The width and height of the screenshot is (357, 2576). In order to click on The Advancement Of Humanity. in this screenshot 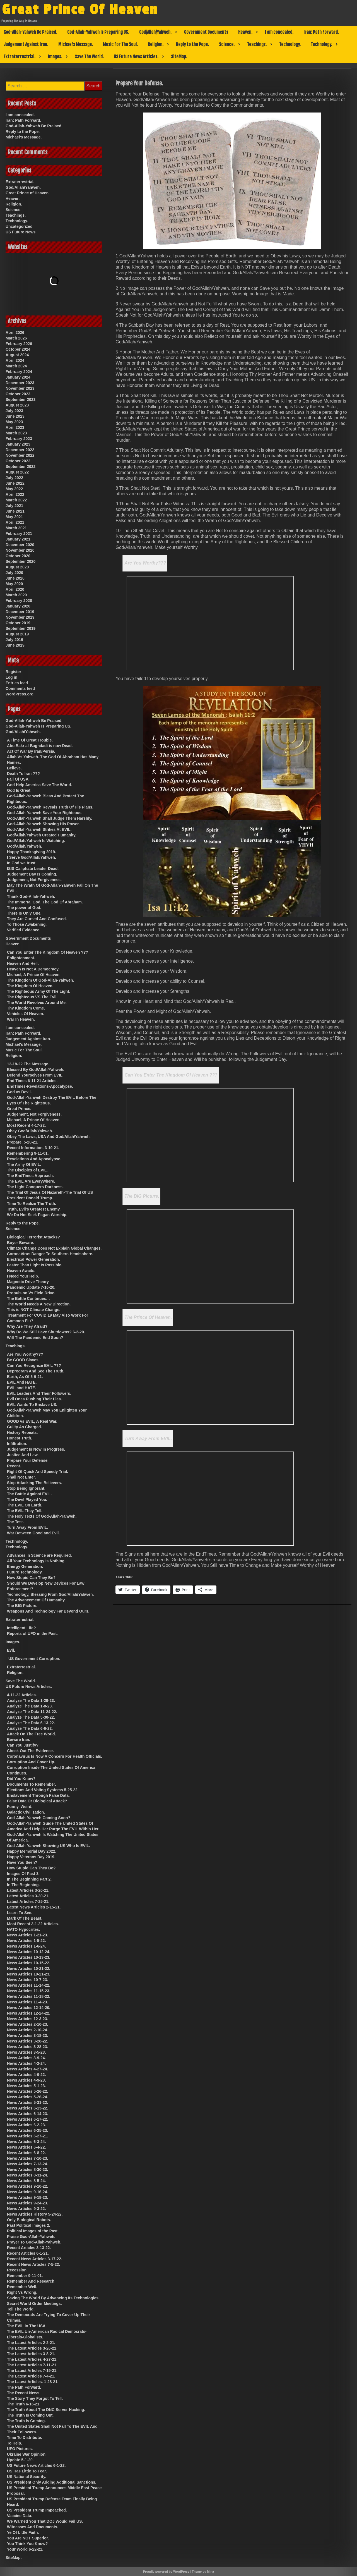, I will do `click(36, 1600)`.